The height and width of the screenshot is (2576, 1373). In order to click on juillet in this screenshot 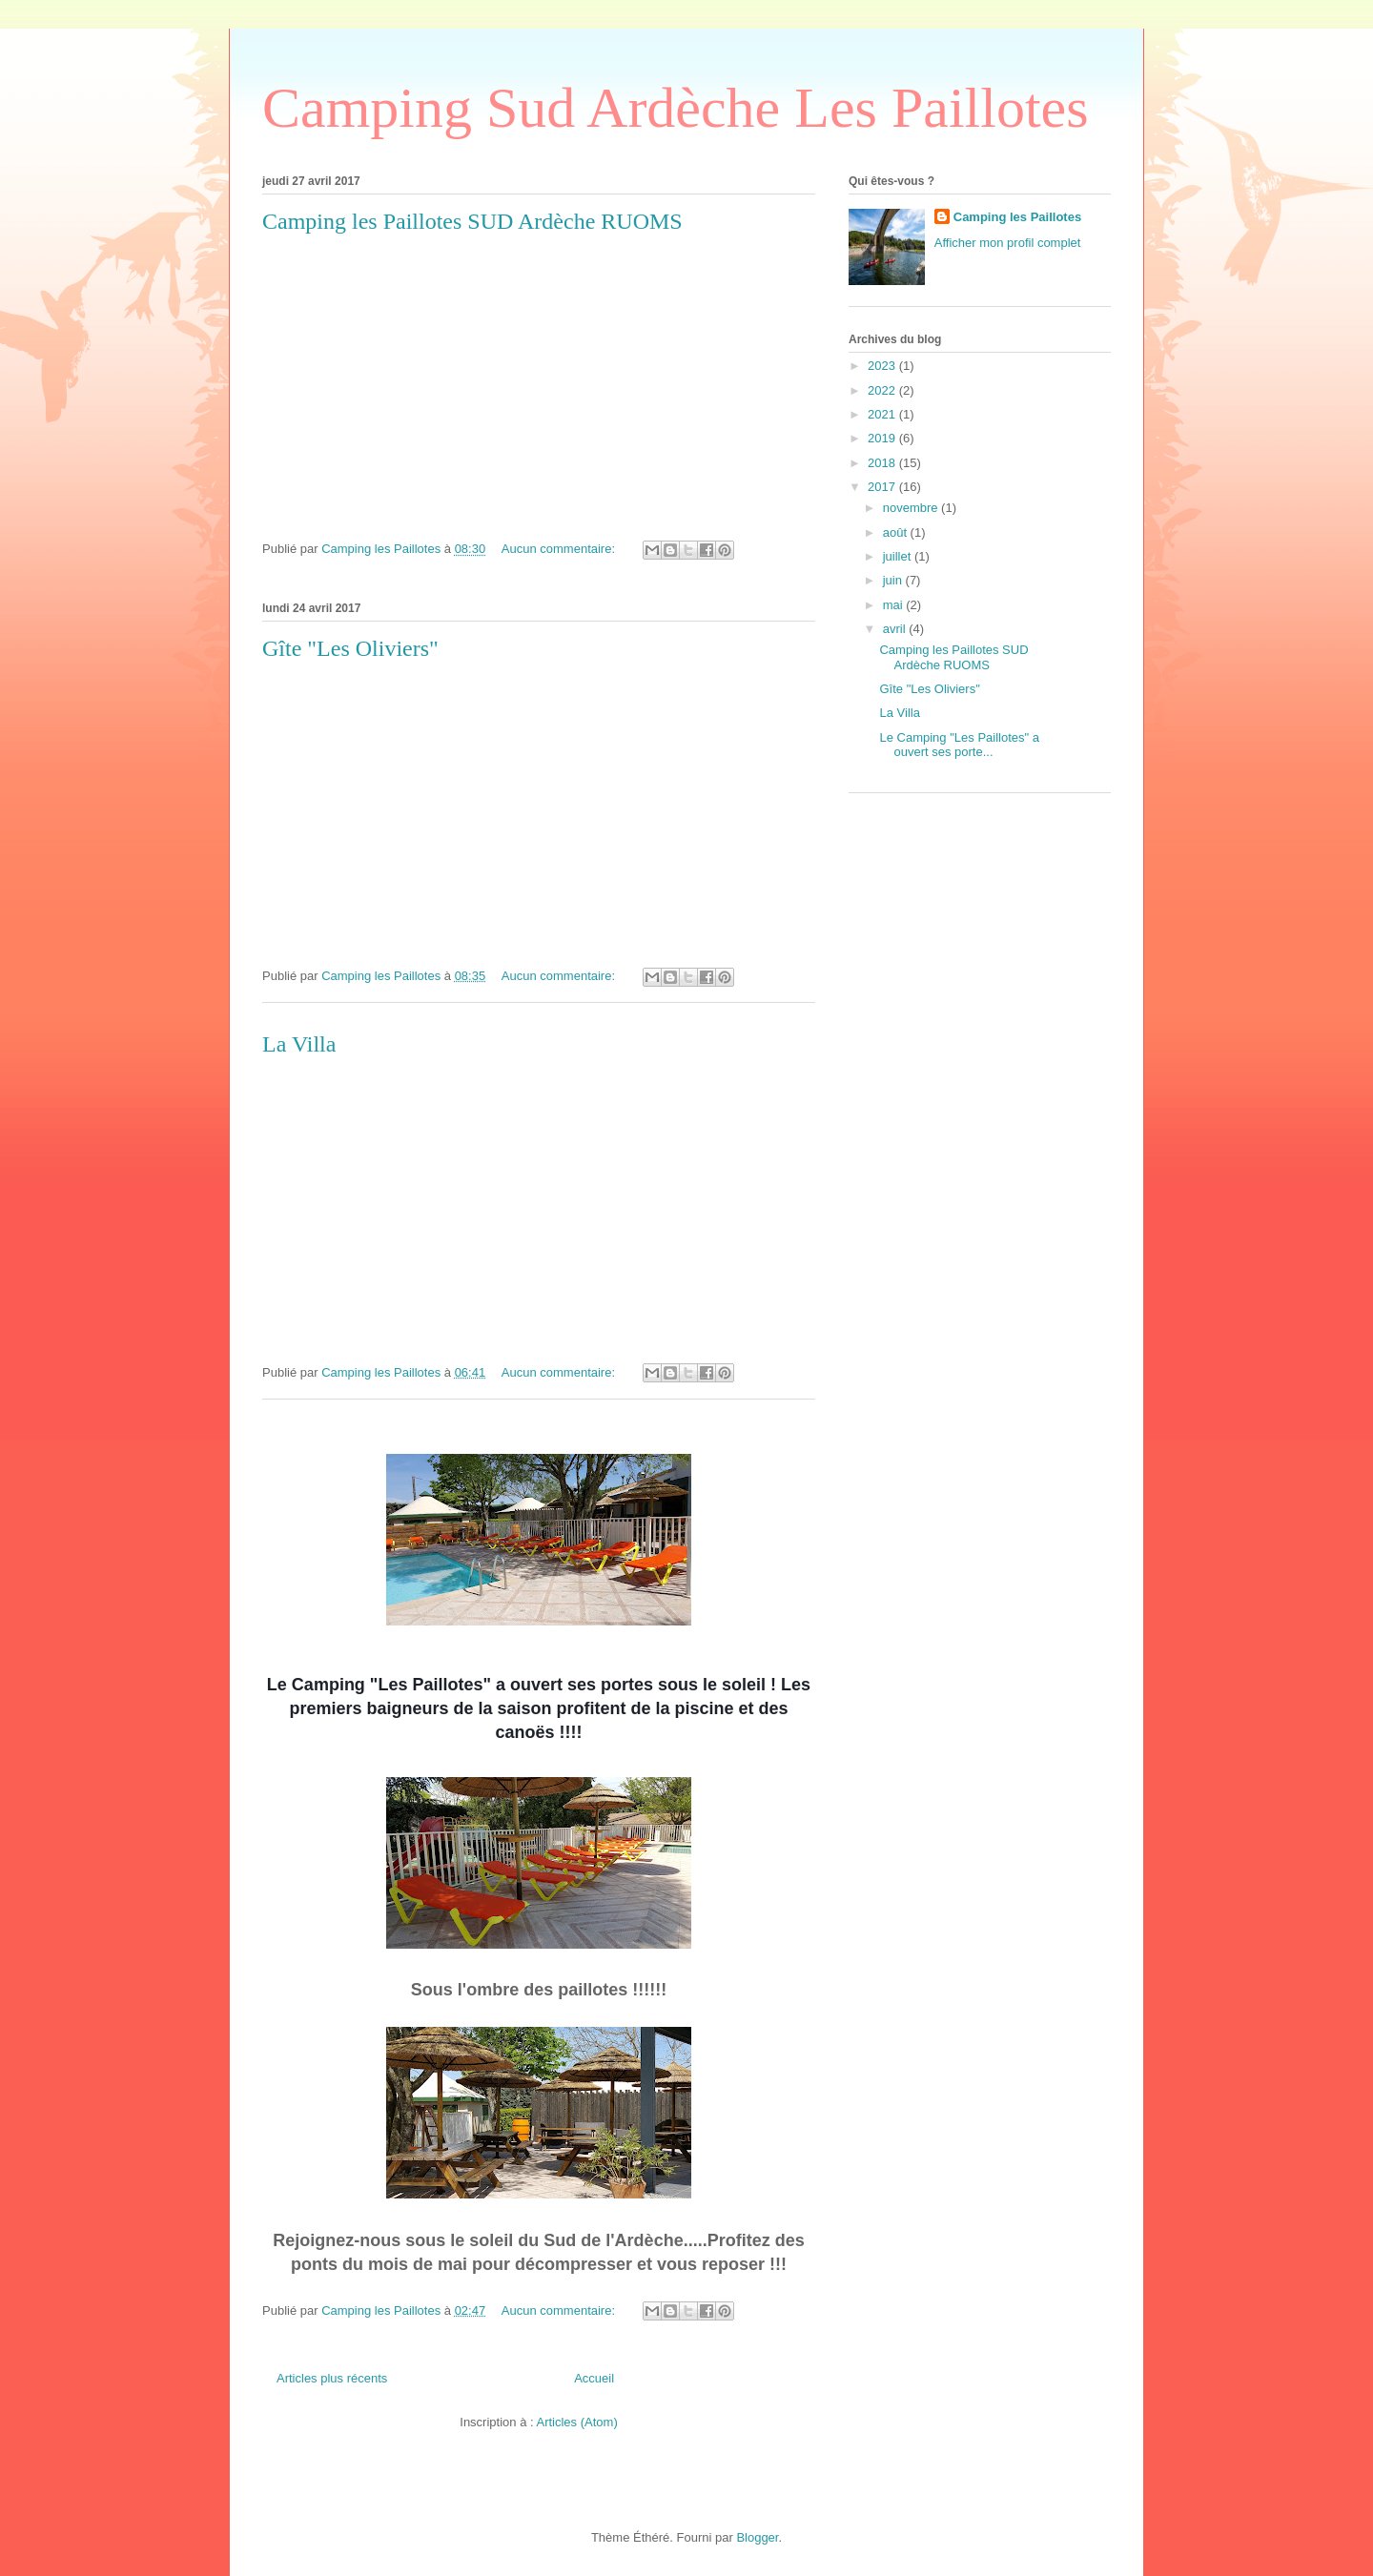, I will do `click(898, 556)`.